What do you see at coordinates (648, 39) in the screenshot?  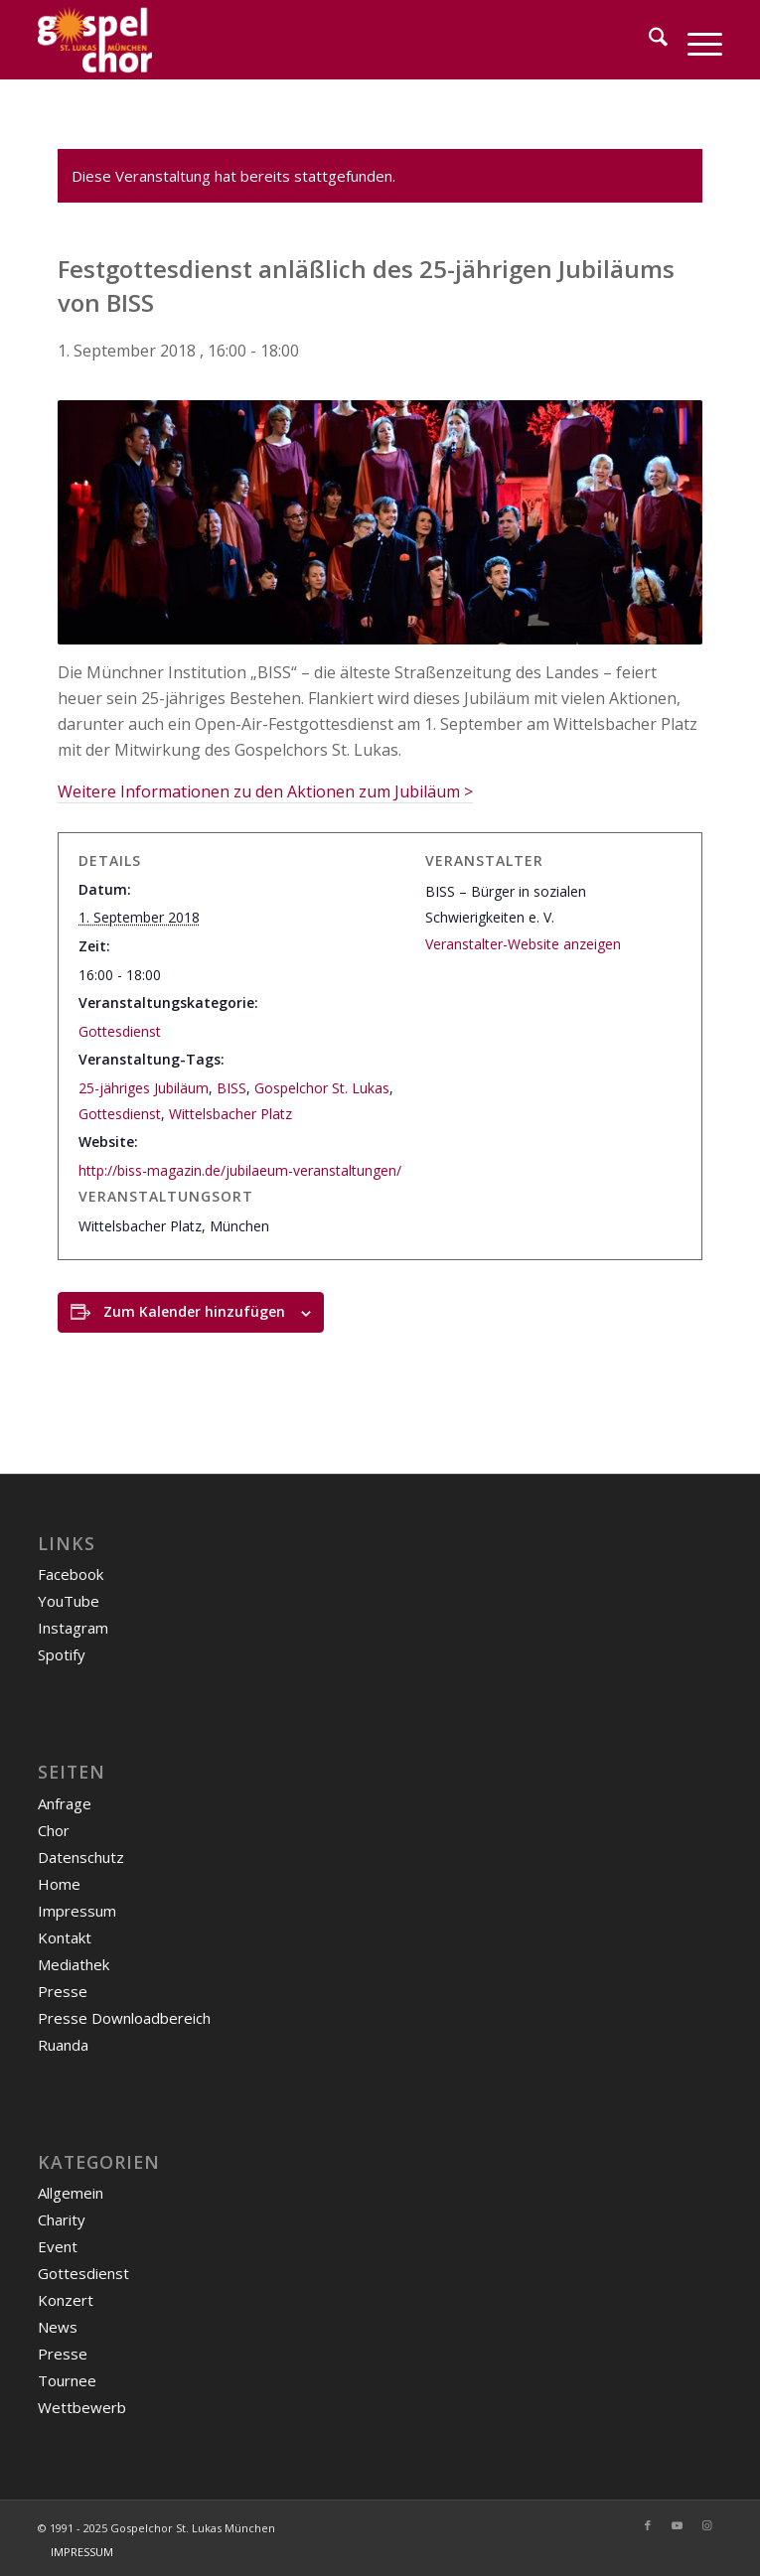 I see `[Suche]` at bounding box center [648, 39].